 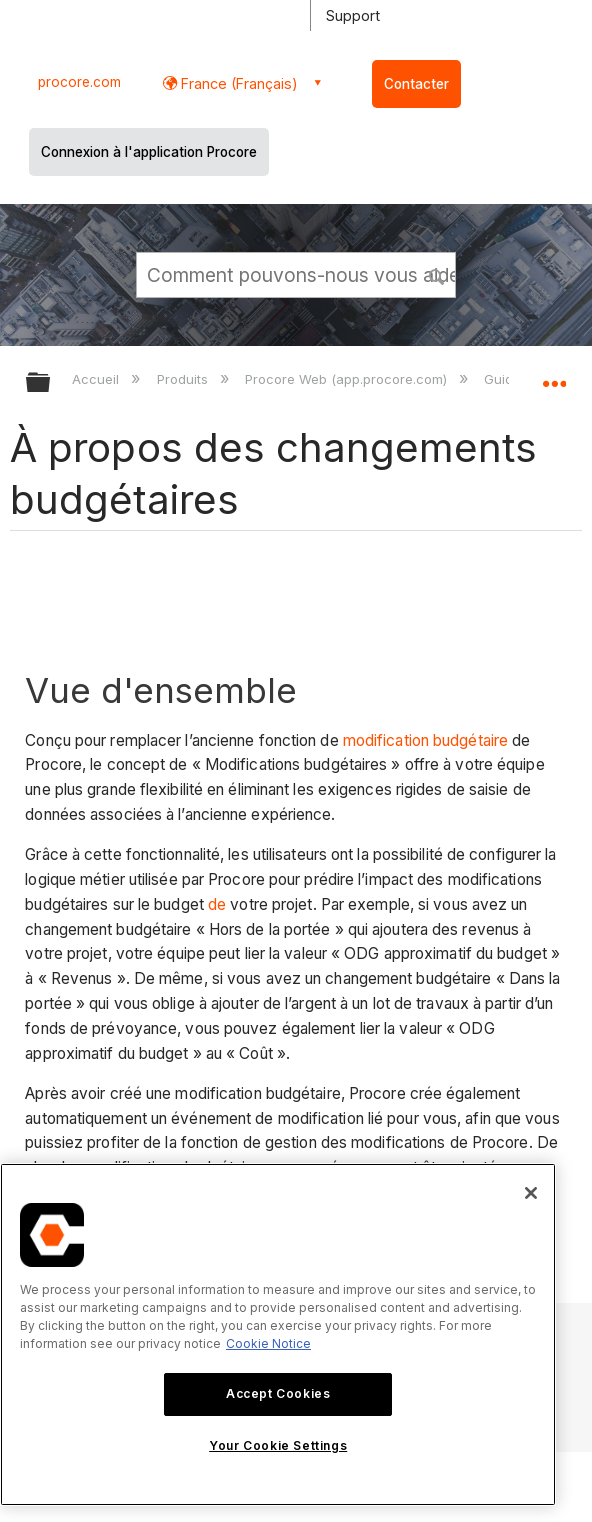 I want to click on [Close], so click(x=531, y=1193).